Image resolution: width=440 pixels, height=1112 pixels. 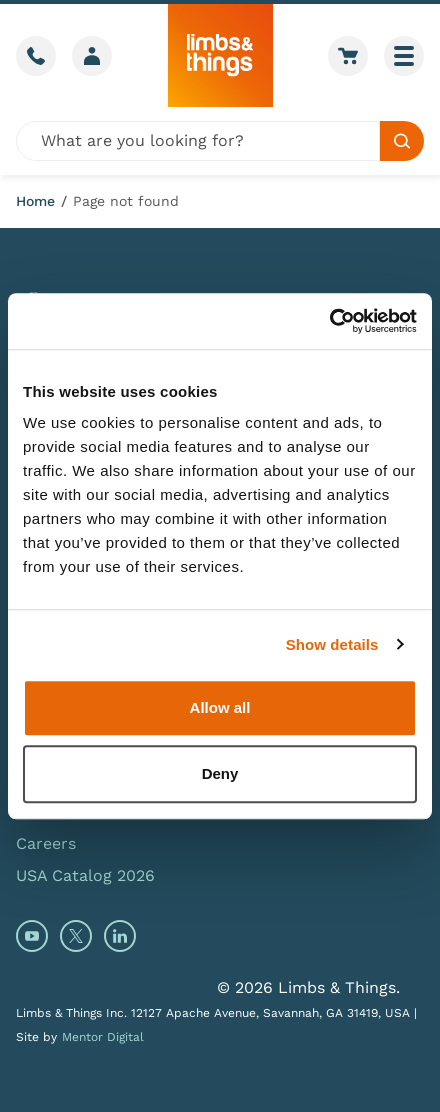 What do you see at coordinates (220, 773) in the screenshot?
I see `Deny` at bounding box center [220, 773].